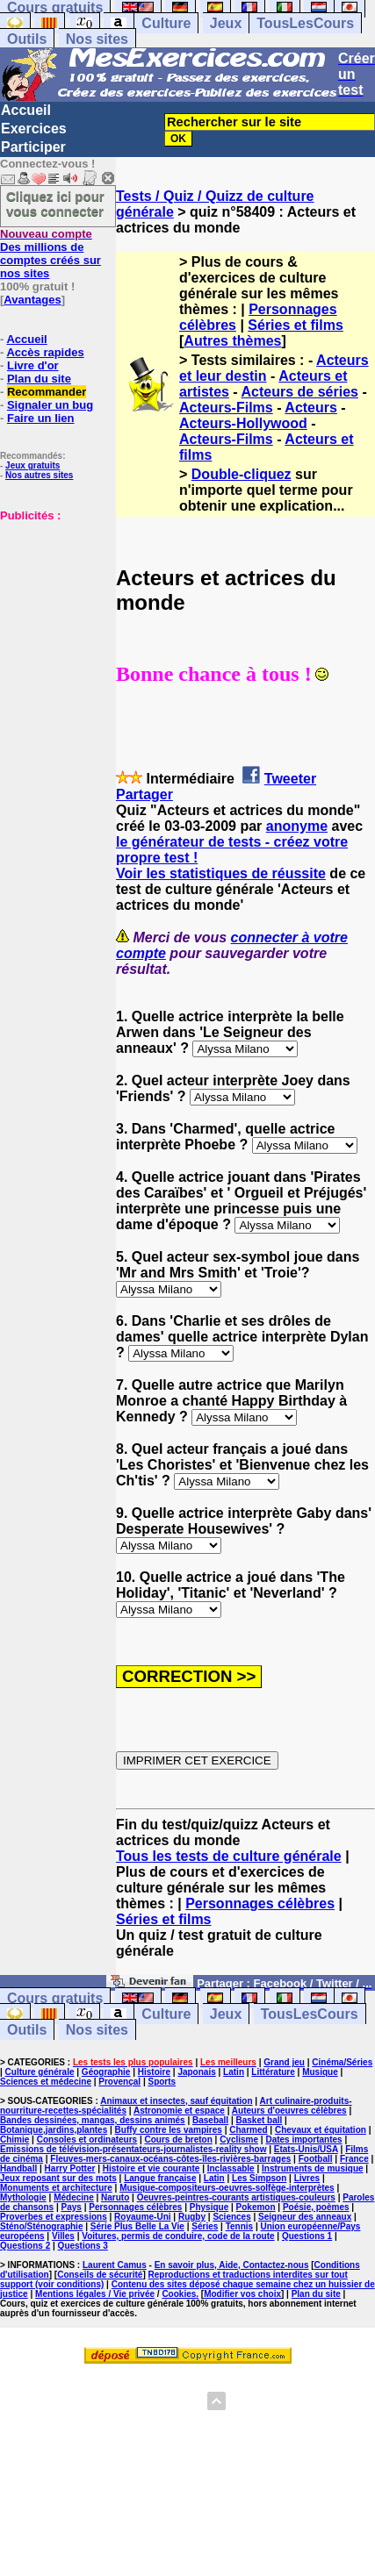 This screenshot has width=375, height=2576. What do you see at coordinates (151, 2168) in the screenshot?
I see `Histoire et vie courante` at bounding box center [151, 2168].